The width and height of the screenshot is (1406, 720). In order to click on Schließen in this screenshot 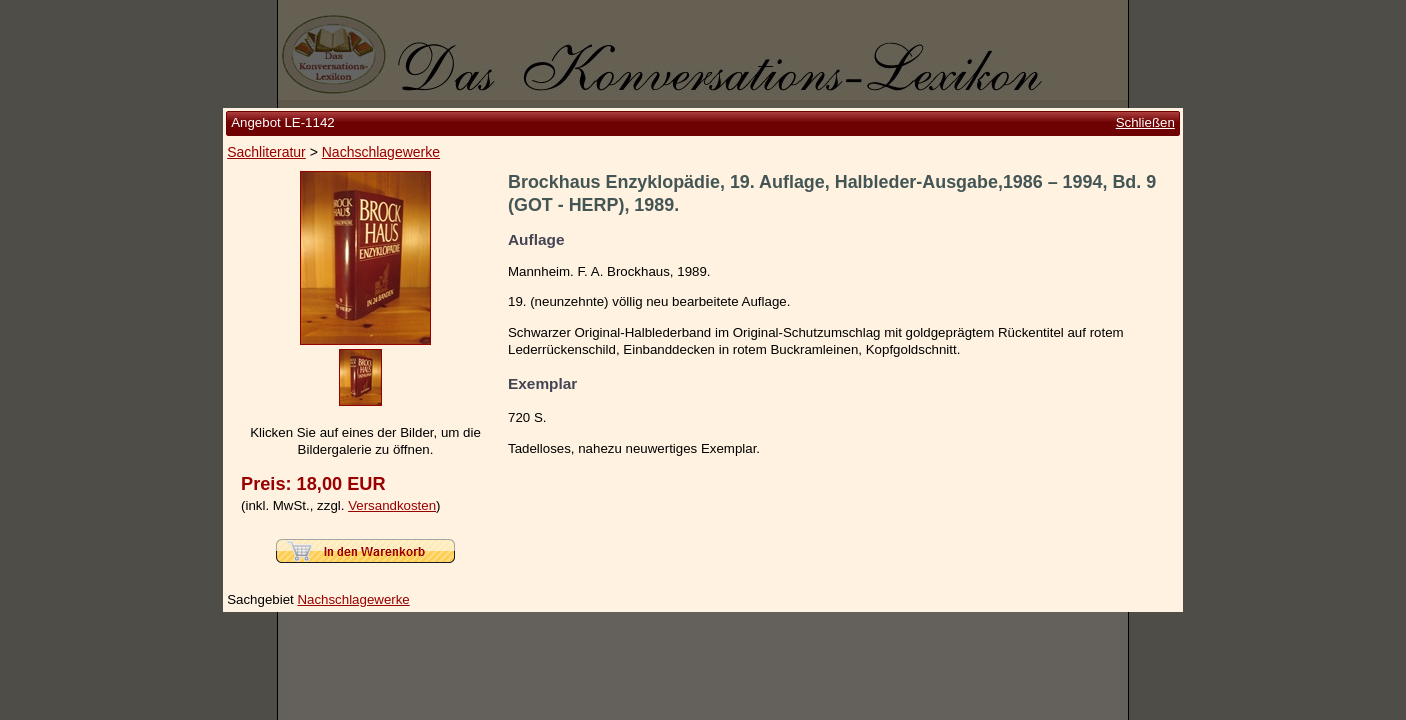, I will do `click(1145, 122)`.